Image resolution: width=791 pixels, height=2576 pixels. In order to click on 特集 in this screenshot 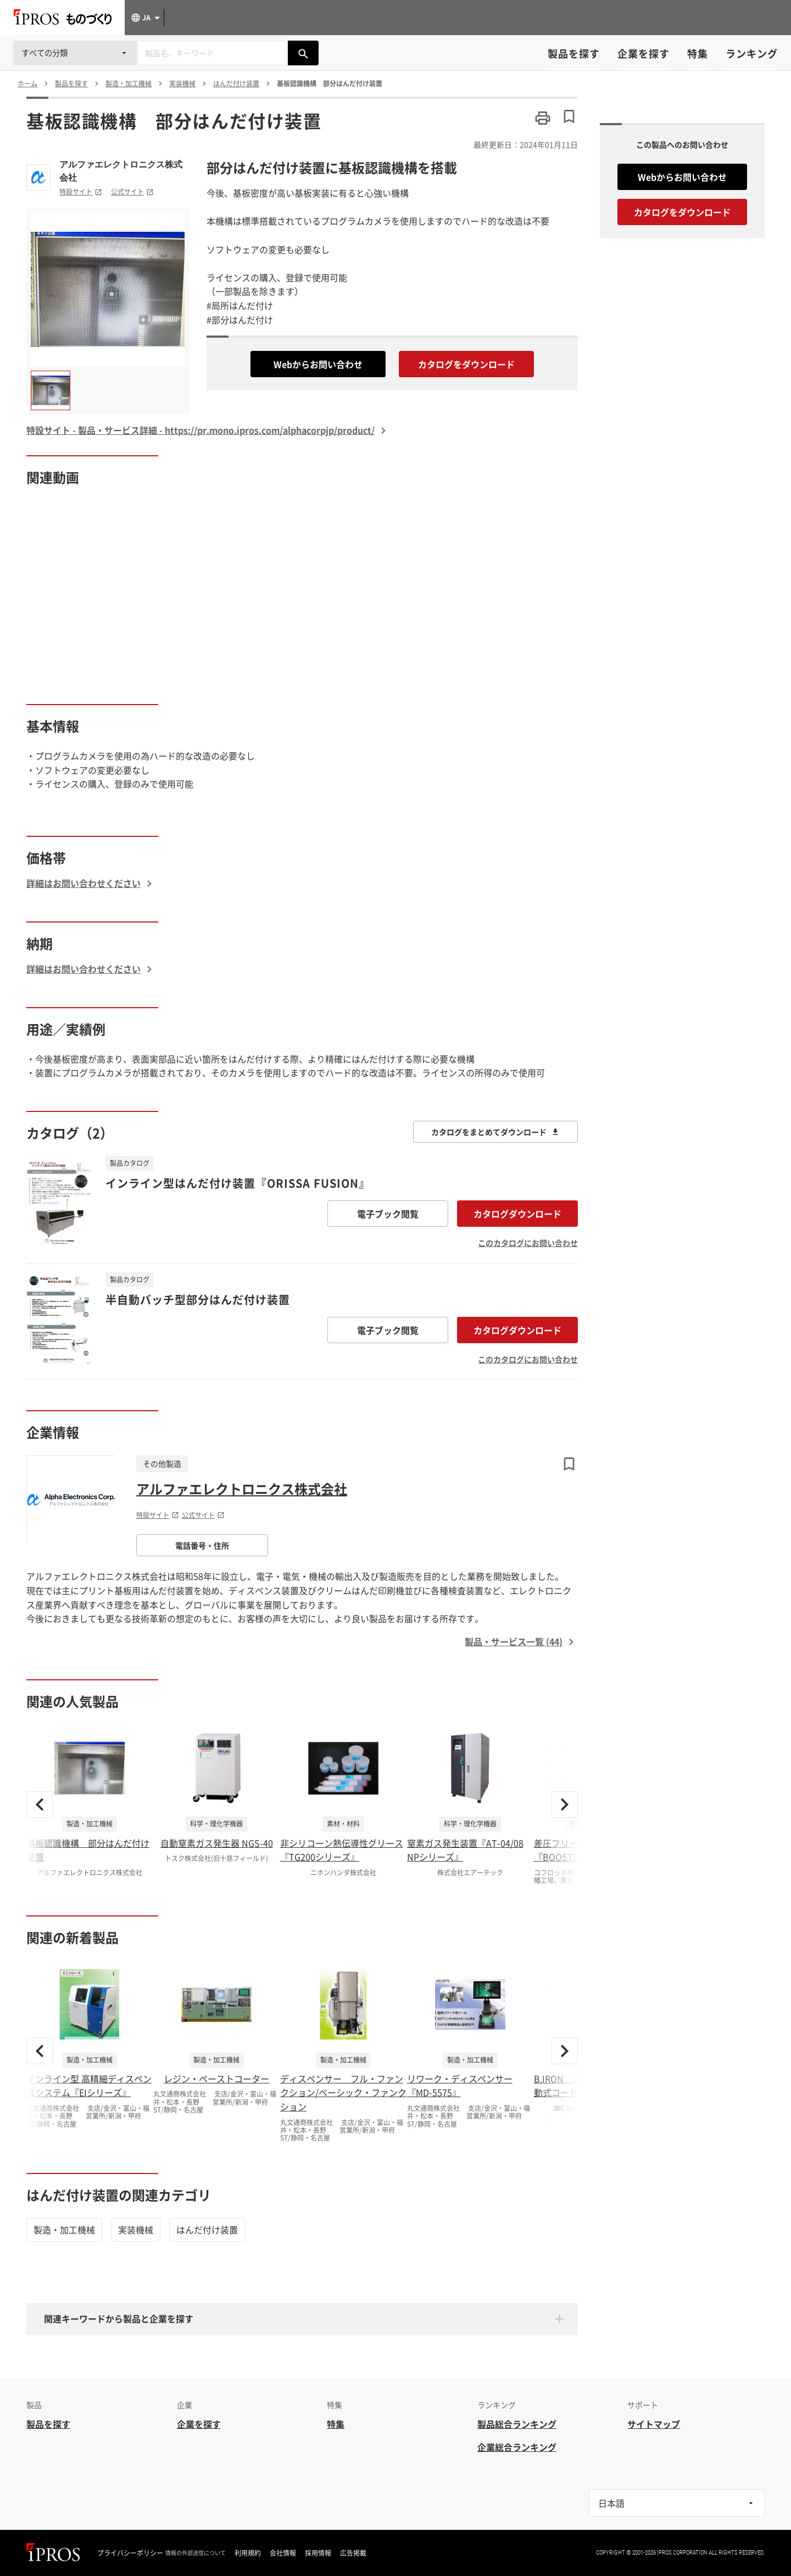, I will do `click(697, 53)`.